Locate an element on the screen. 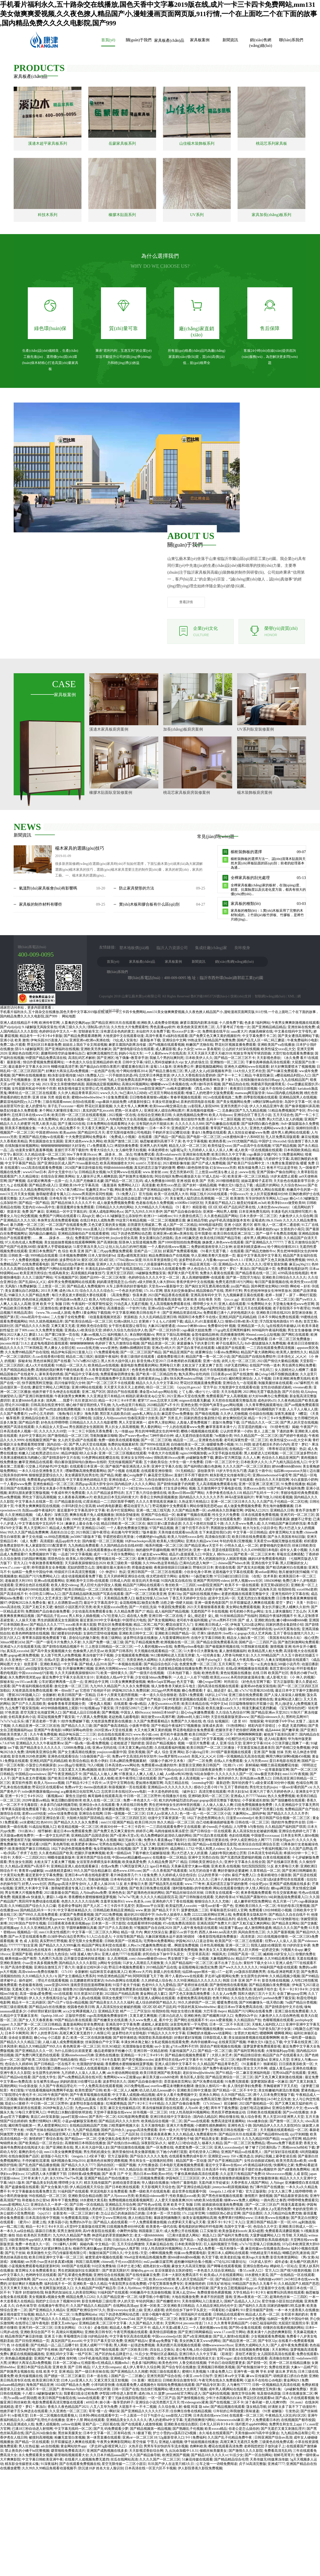 The width and height of the screenshot is (320, 2576). 久久久999精品国产 is located at coordinates (265, 1655).